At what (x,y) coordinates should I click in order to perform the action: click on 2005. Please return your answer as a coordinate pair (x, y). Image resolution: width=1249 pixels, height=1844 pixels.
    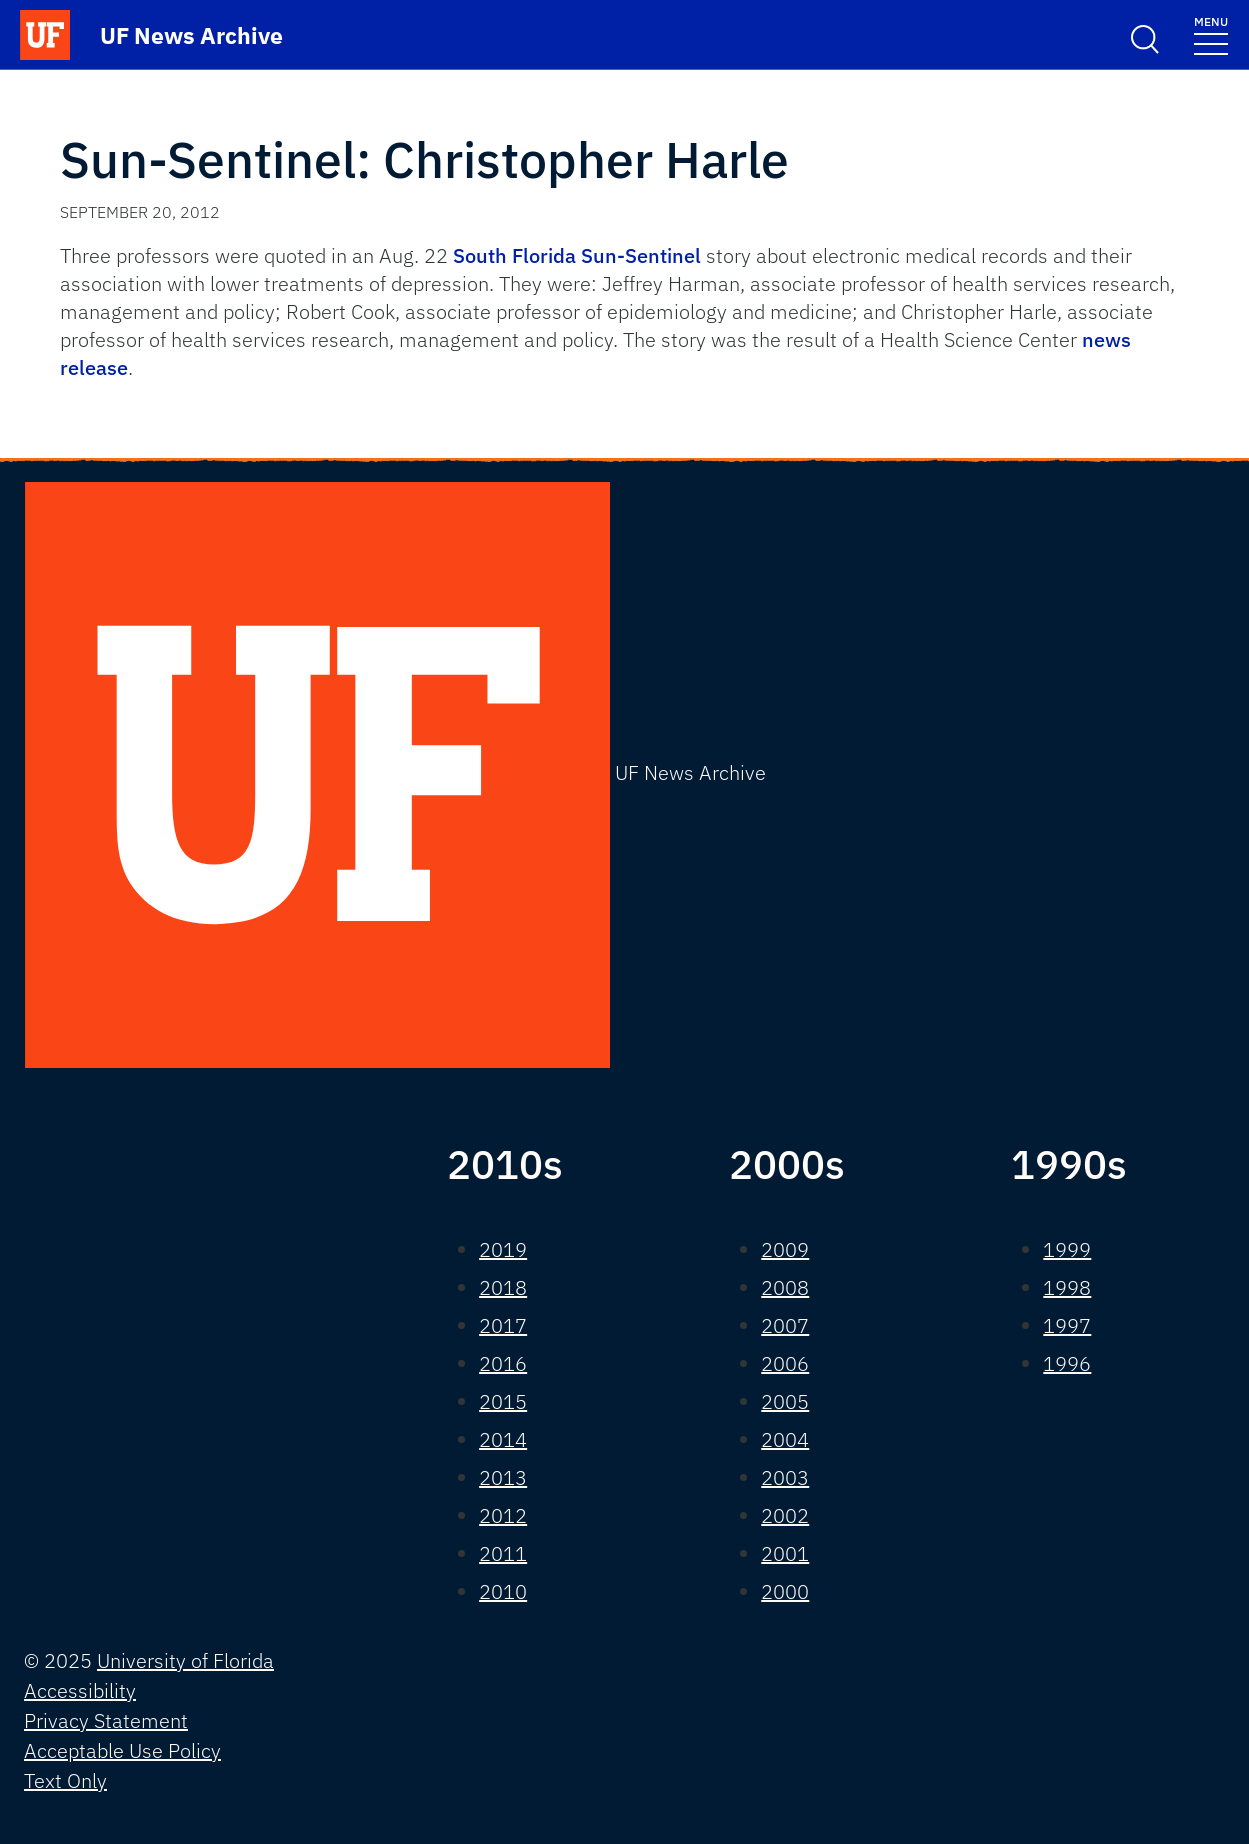
    Looking at the image, I should click on (785, 1401).